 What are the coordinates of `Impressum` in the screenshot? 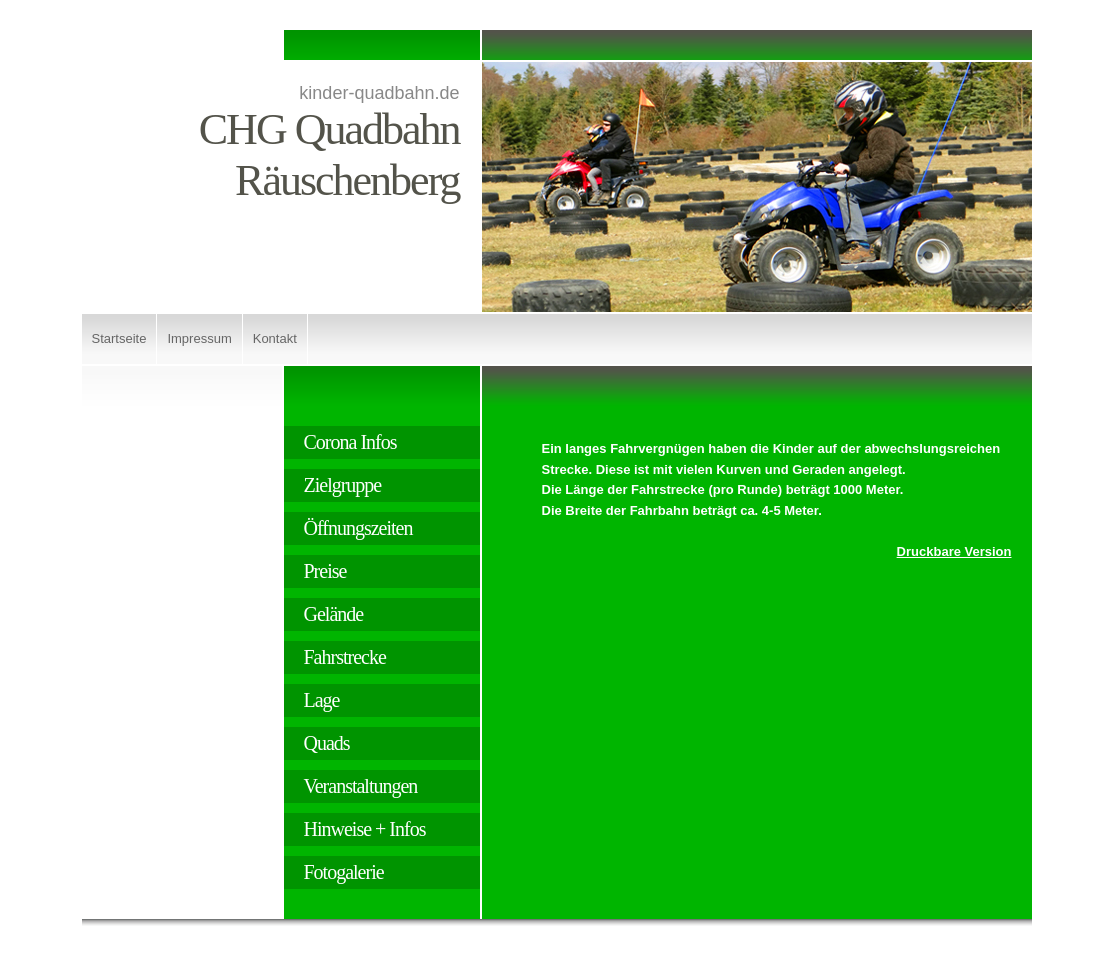 It's located at (199, 338).